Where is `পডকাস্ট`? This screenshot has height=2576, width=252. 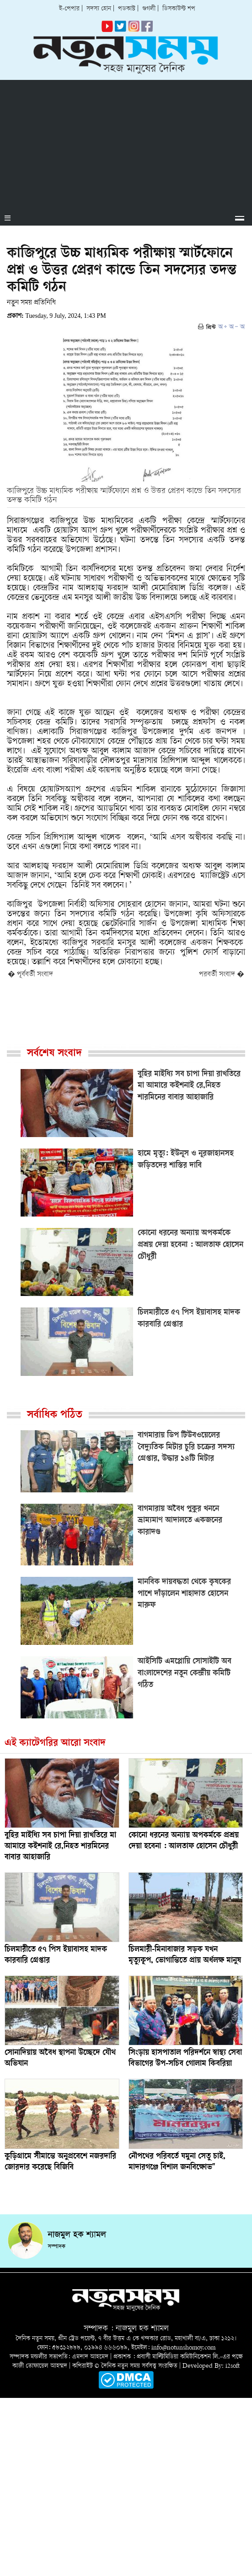
পডকাস্ট is located at coordinates (126, 8).